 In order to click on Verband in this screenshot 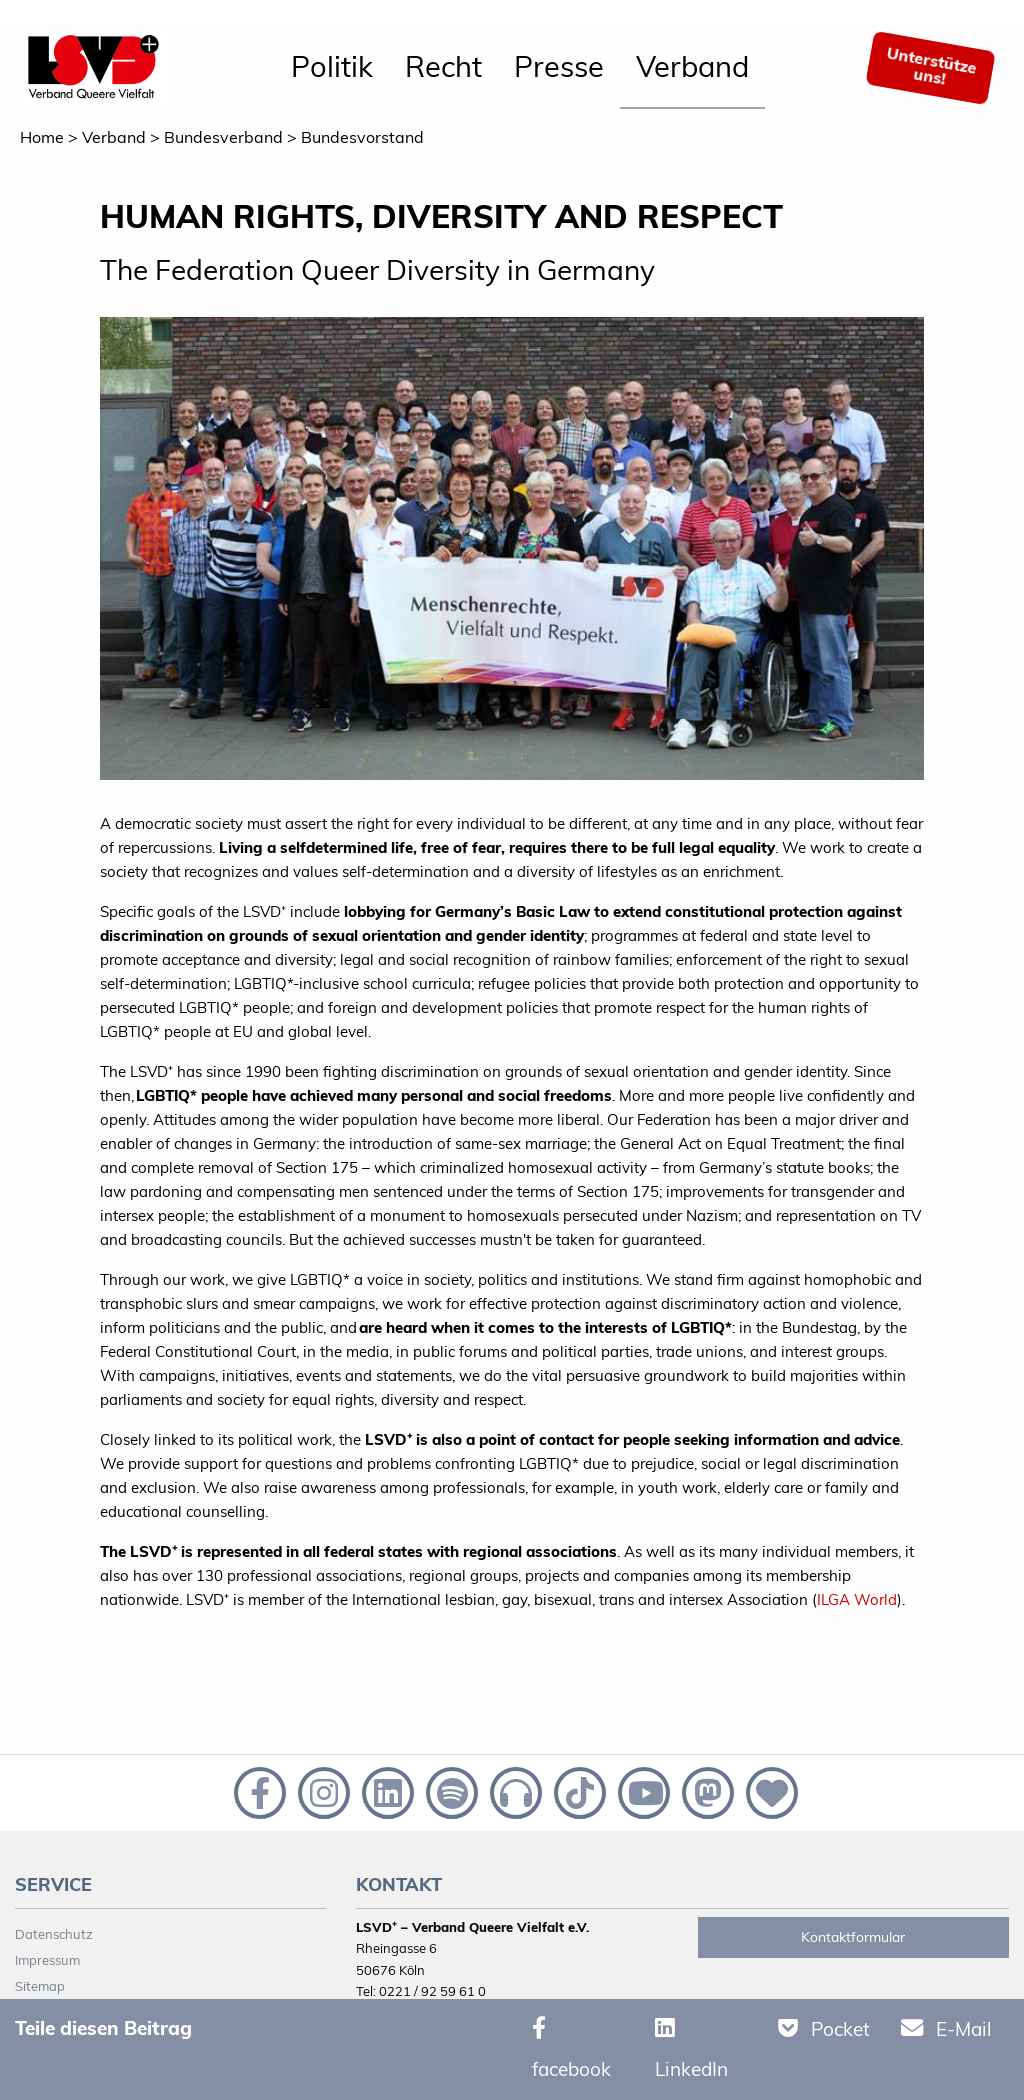, I will do `click(692, 66)`.